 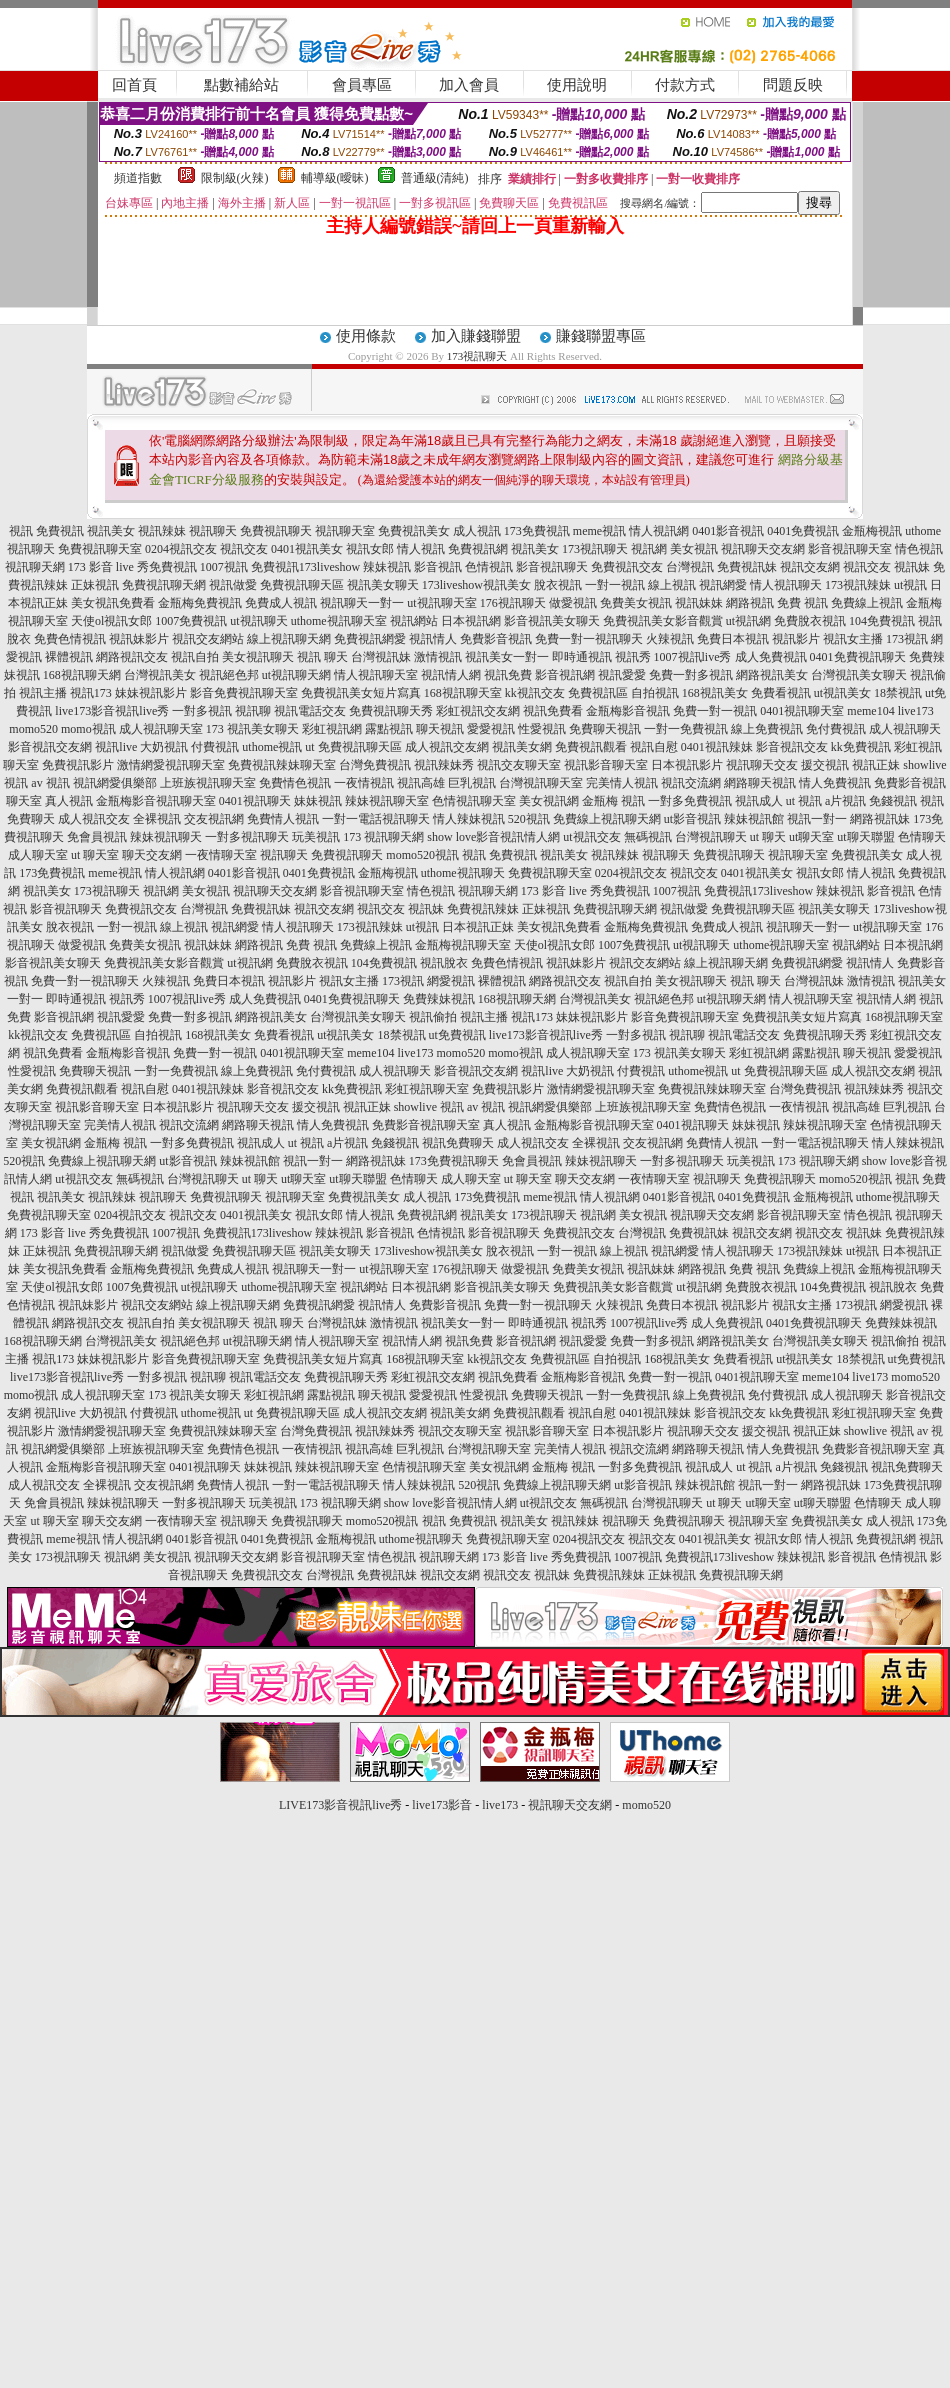 What do you see at coordinates (233, 585) in the screenshot?
I see `視訊做愛` at bounding box center [233, 585].